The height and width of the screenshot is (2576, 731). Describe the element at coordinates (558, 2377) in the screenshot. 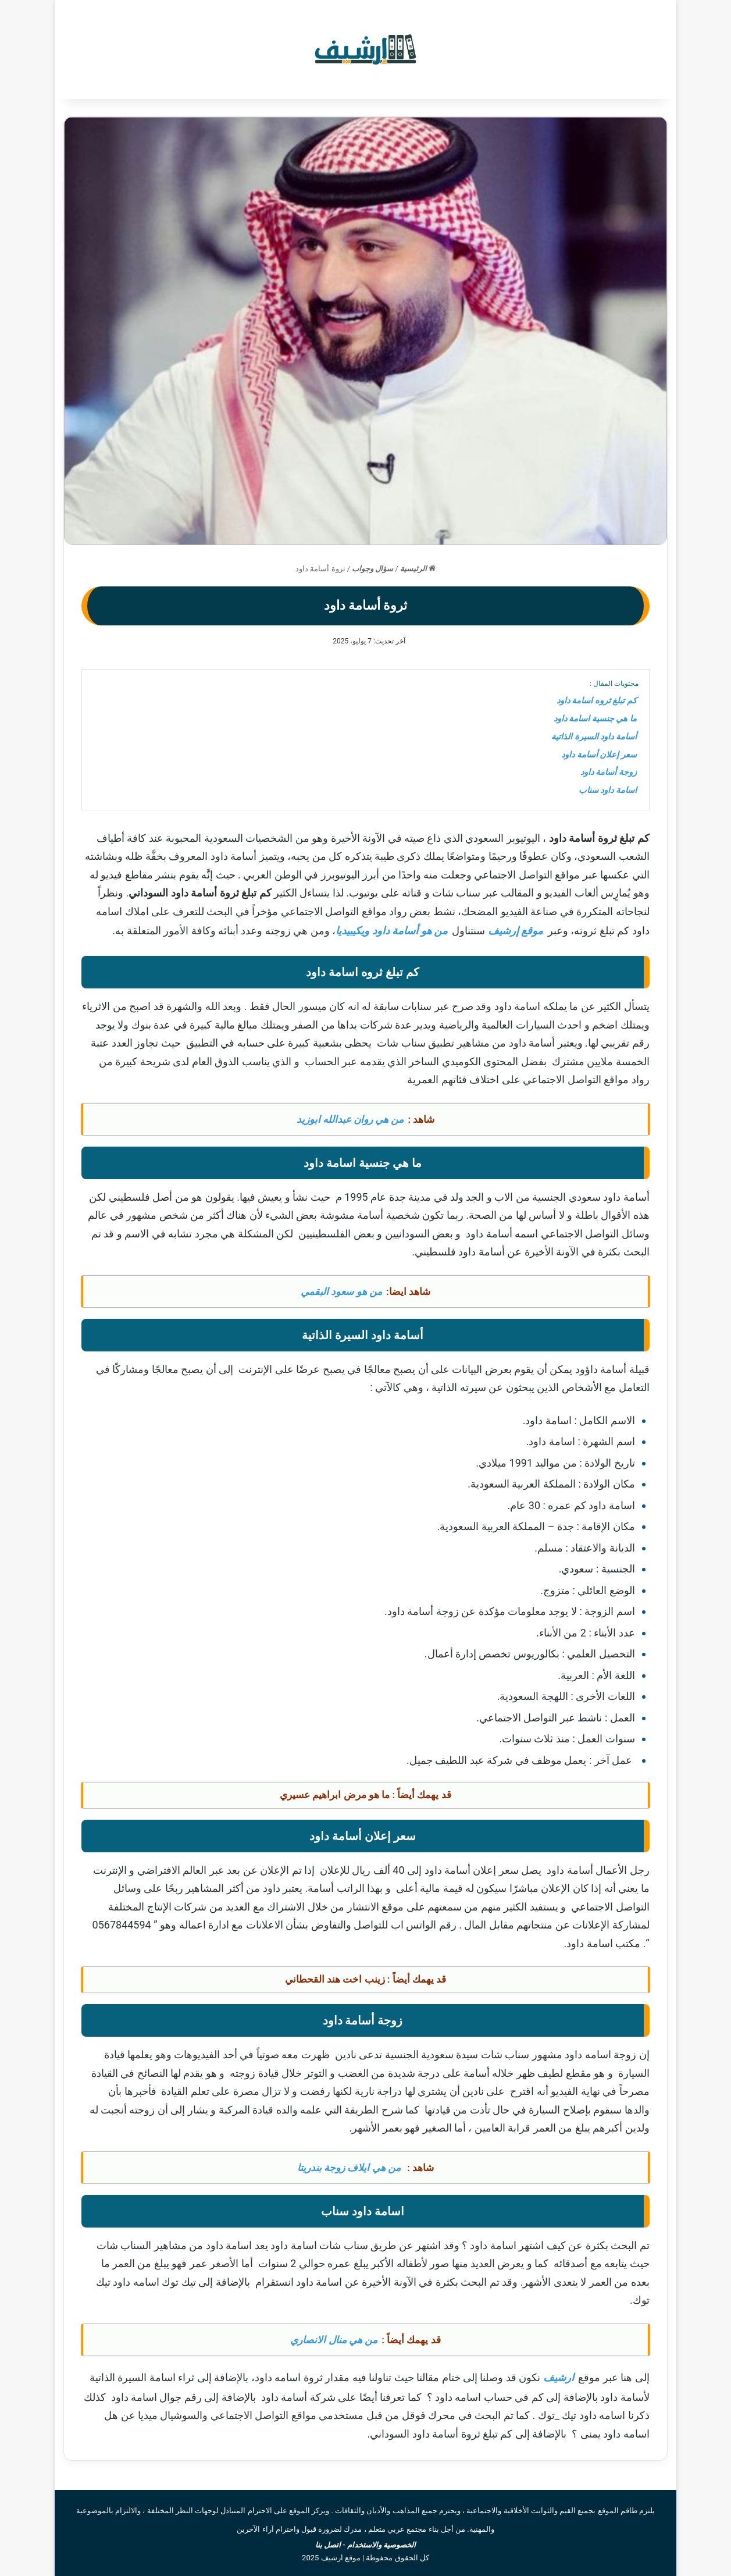

I see `ارشيف` at that location.